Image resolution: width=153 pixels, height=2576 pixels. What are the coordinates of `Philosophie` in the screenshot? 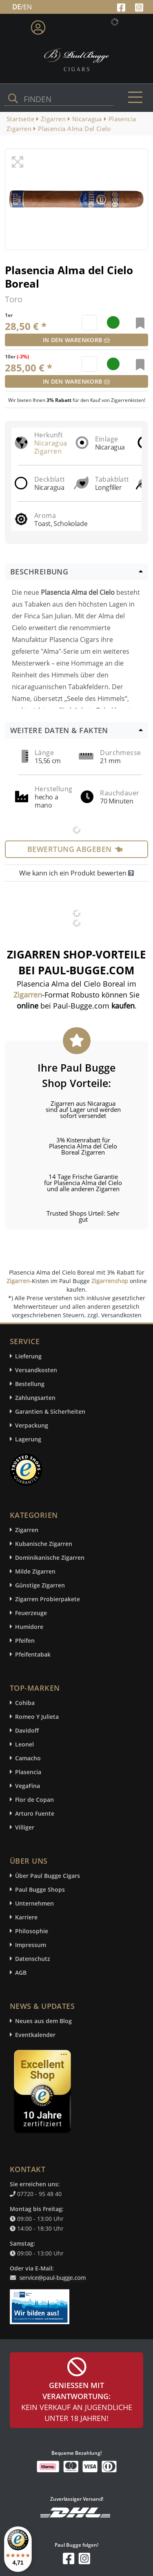 It's located at (31, 1931).